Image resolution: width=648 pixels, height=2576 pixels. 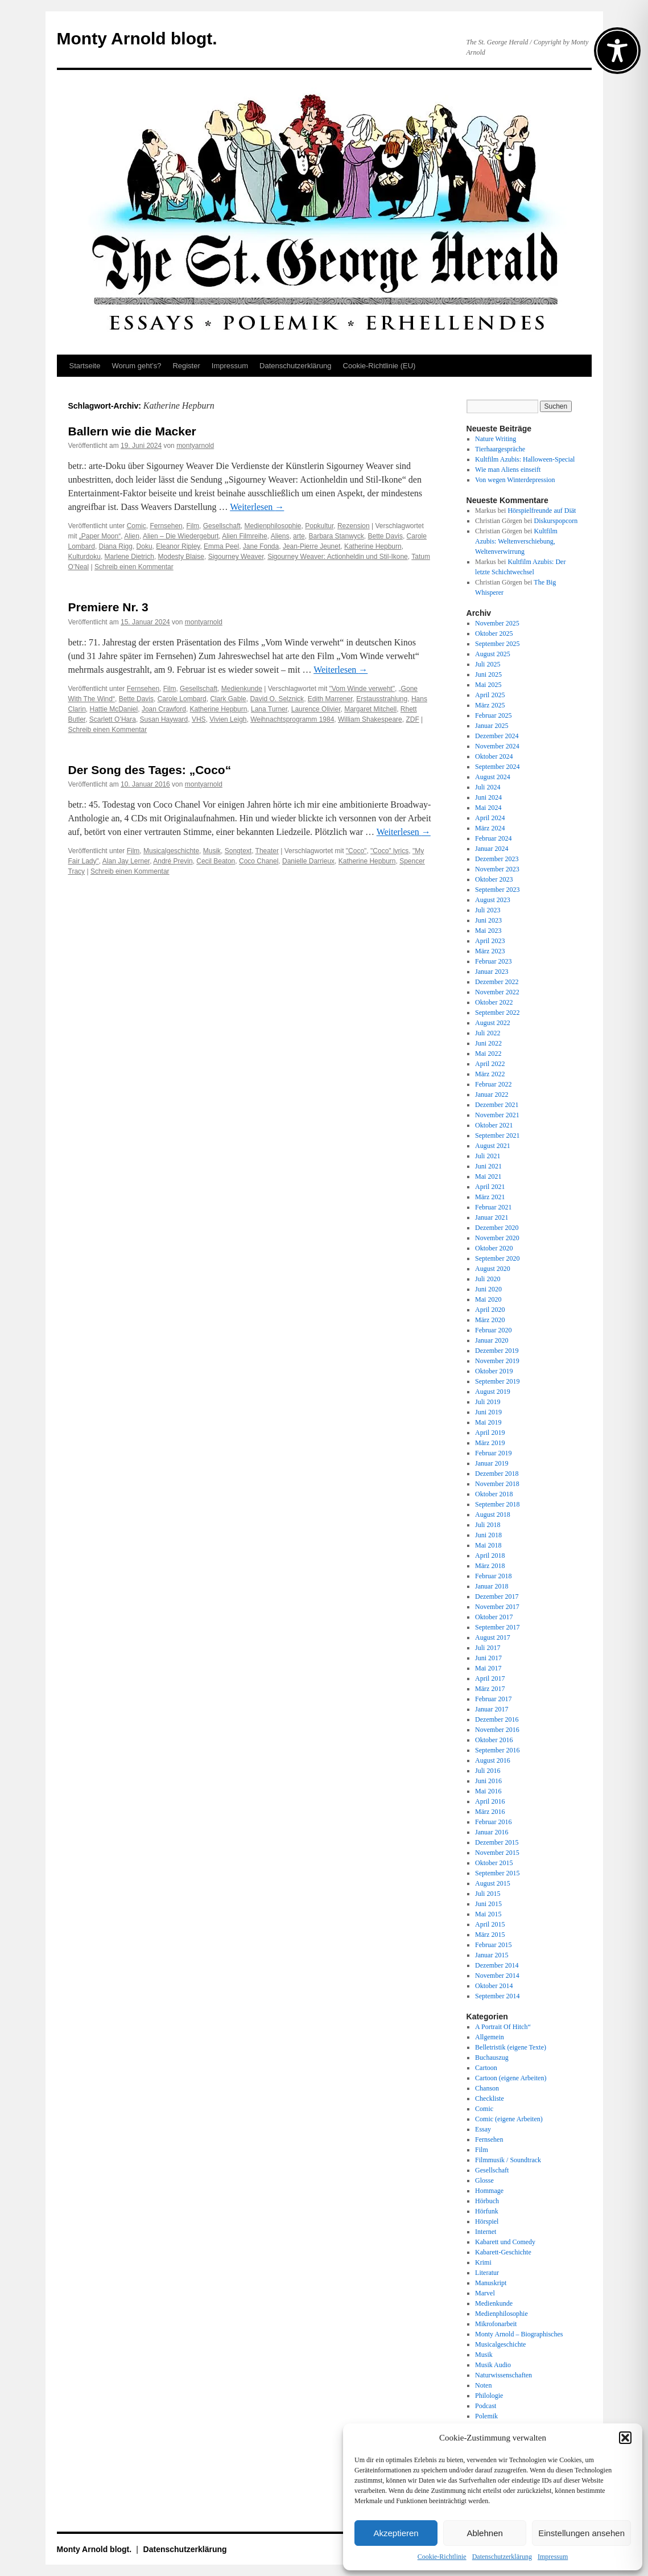 What do you see at coordinates (509, 2119) in the screenshot?
I see `Comic (eigene Arbeiten)` at bounding box center [509, 2119].